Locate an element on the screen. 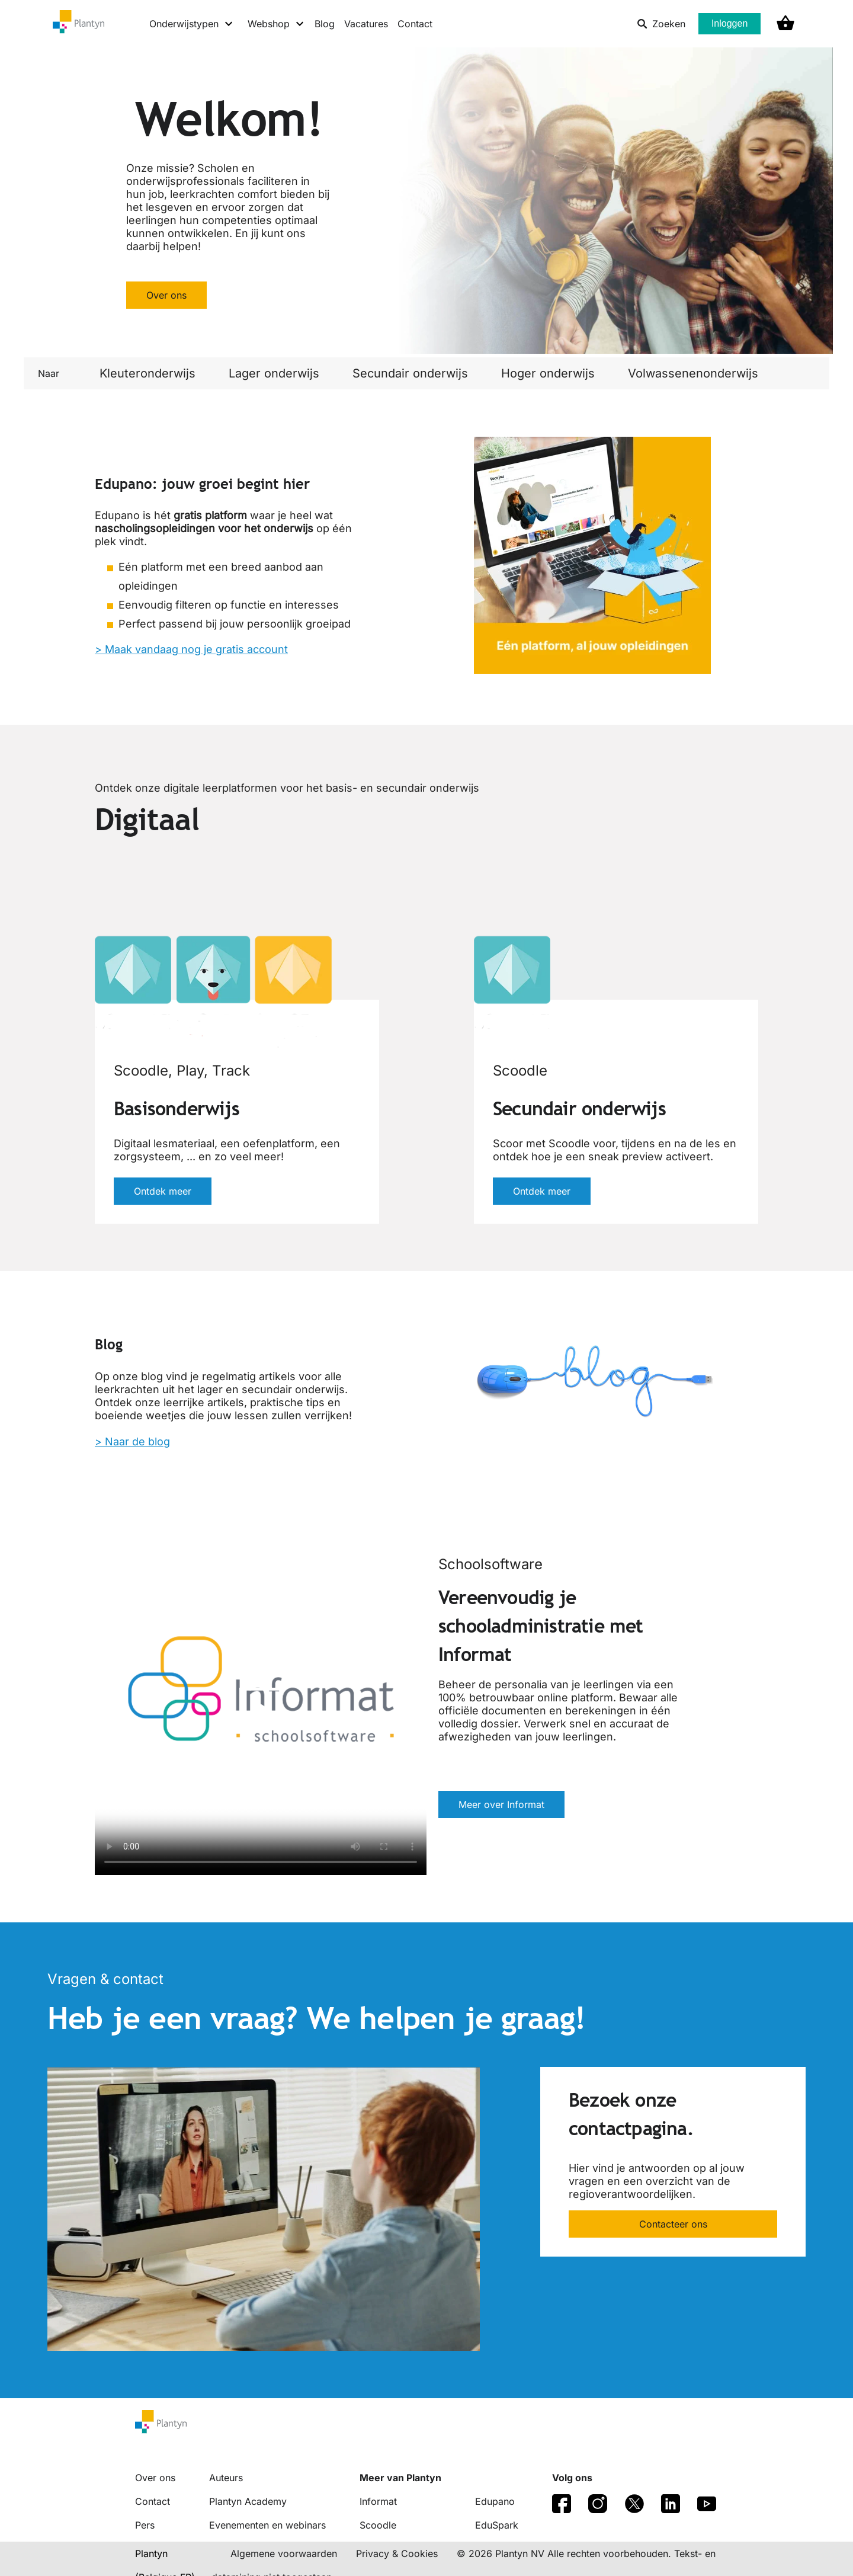 The height and width of the screenshot is (2576, 853). > Naar de blog is located at coordinates (132, 1441).